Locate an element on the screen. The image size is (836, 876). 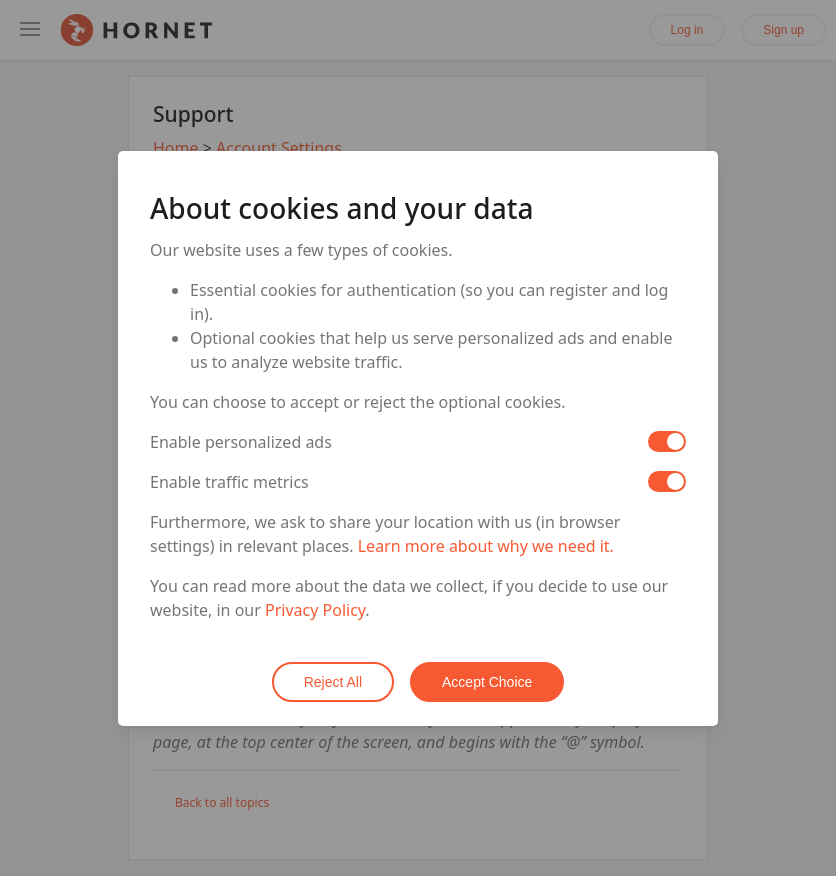
Accept Choice is located at coordinates (487, 682).